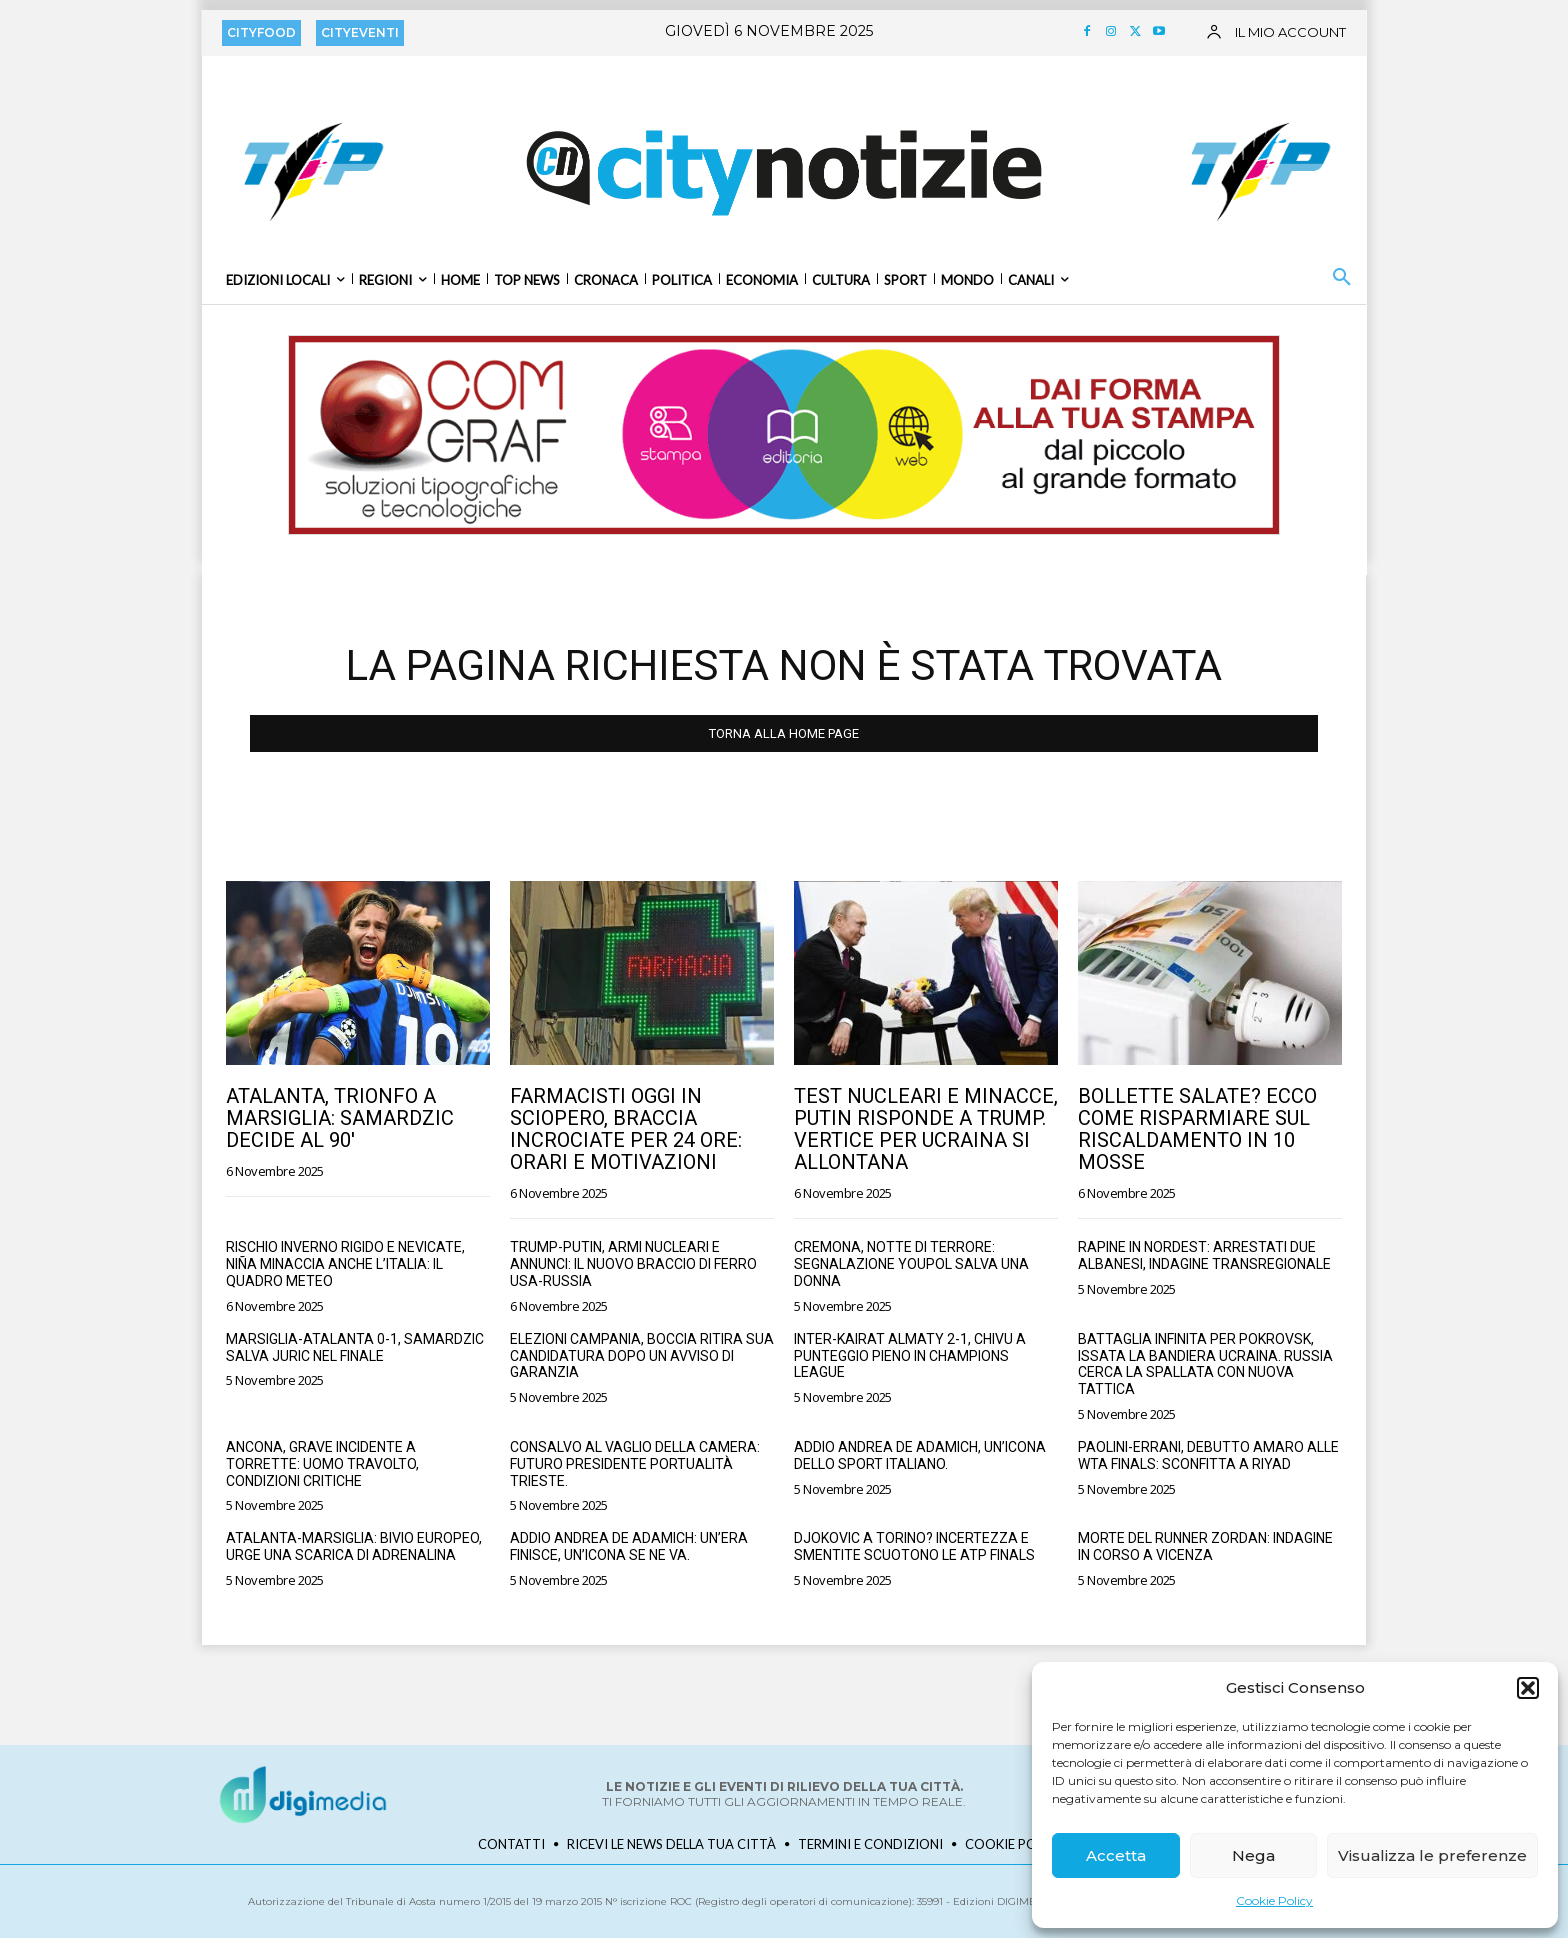 Image resolution: width=1568 pixels, height=1938 pixels. I want to click on [BANNER_COMGRAF_1250x250], so click(784, 435).